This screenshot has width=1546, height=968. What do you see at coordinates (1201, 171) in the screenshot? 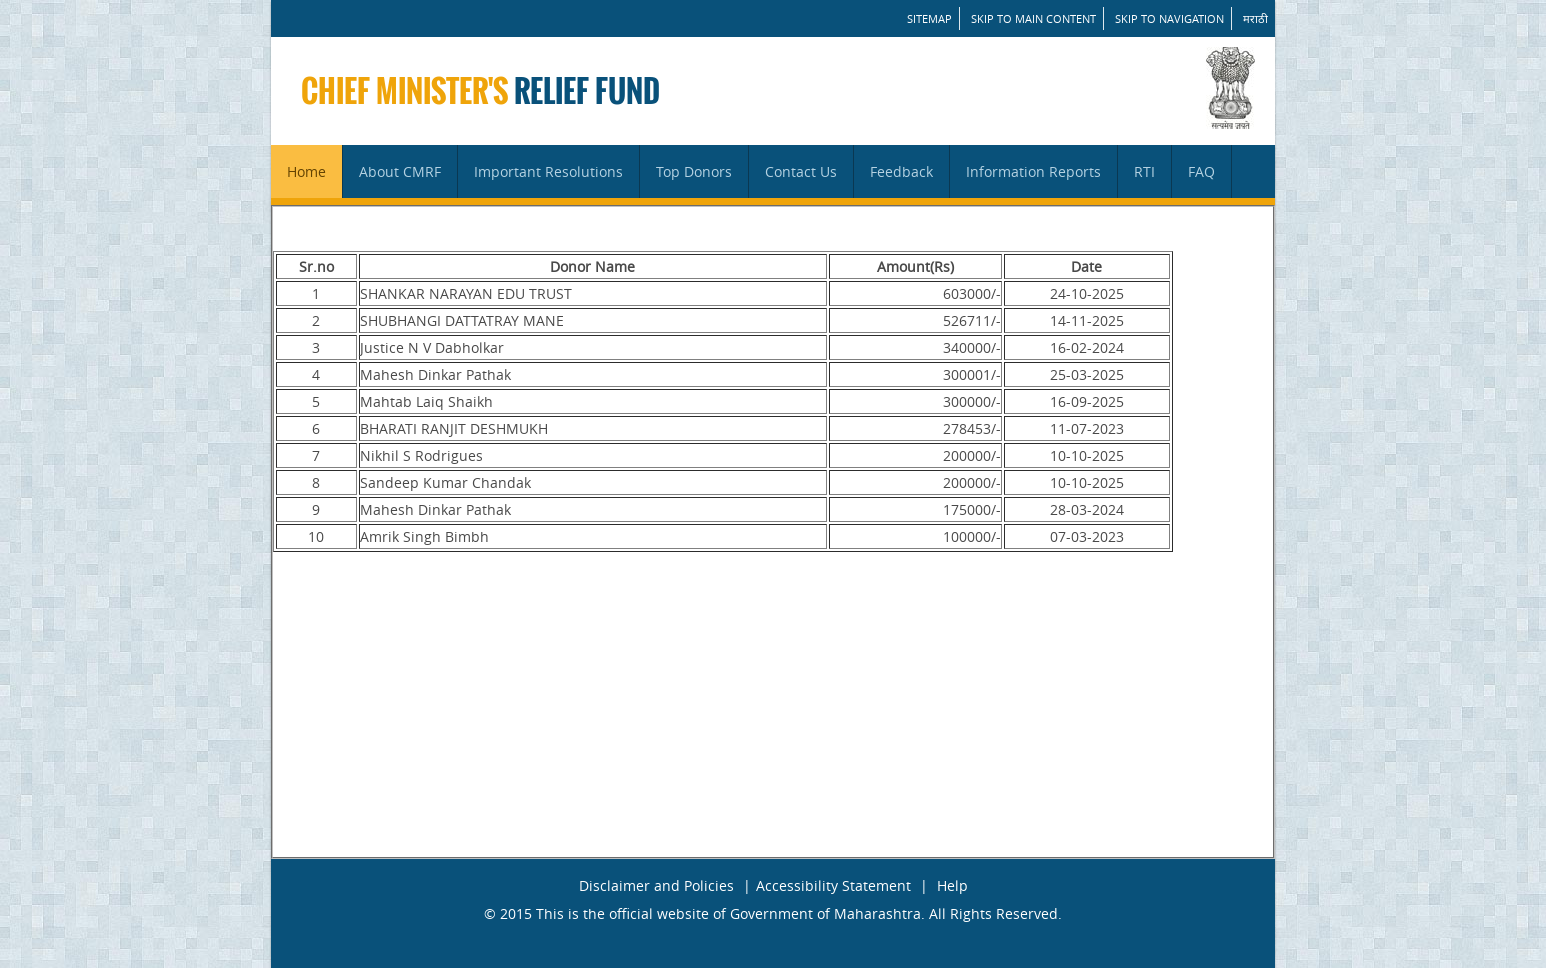
I see `FAQ` at bounding box center [1201, 171].